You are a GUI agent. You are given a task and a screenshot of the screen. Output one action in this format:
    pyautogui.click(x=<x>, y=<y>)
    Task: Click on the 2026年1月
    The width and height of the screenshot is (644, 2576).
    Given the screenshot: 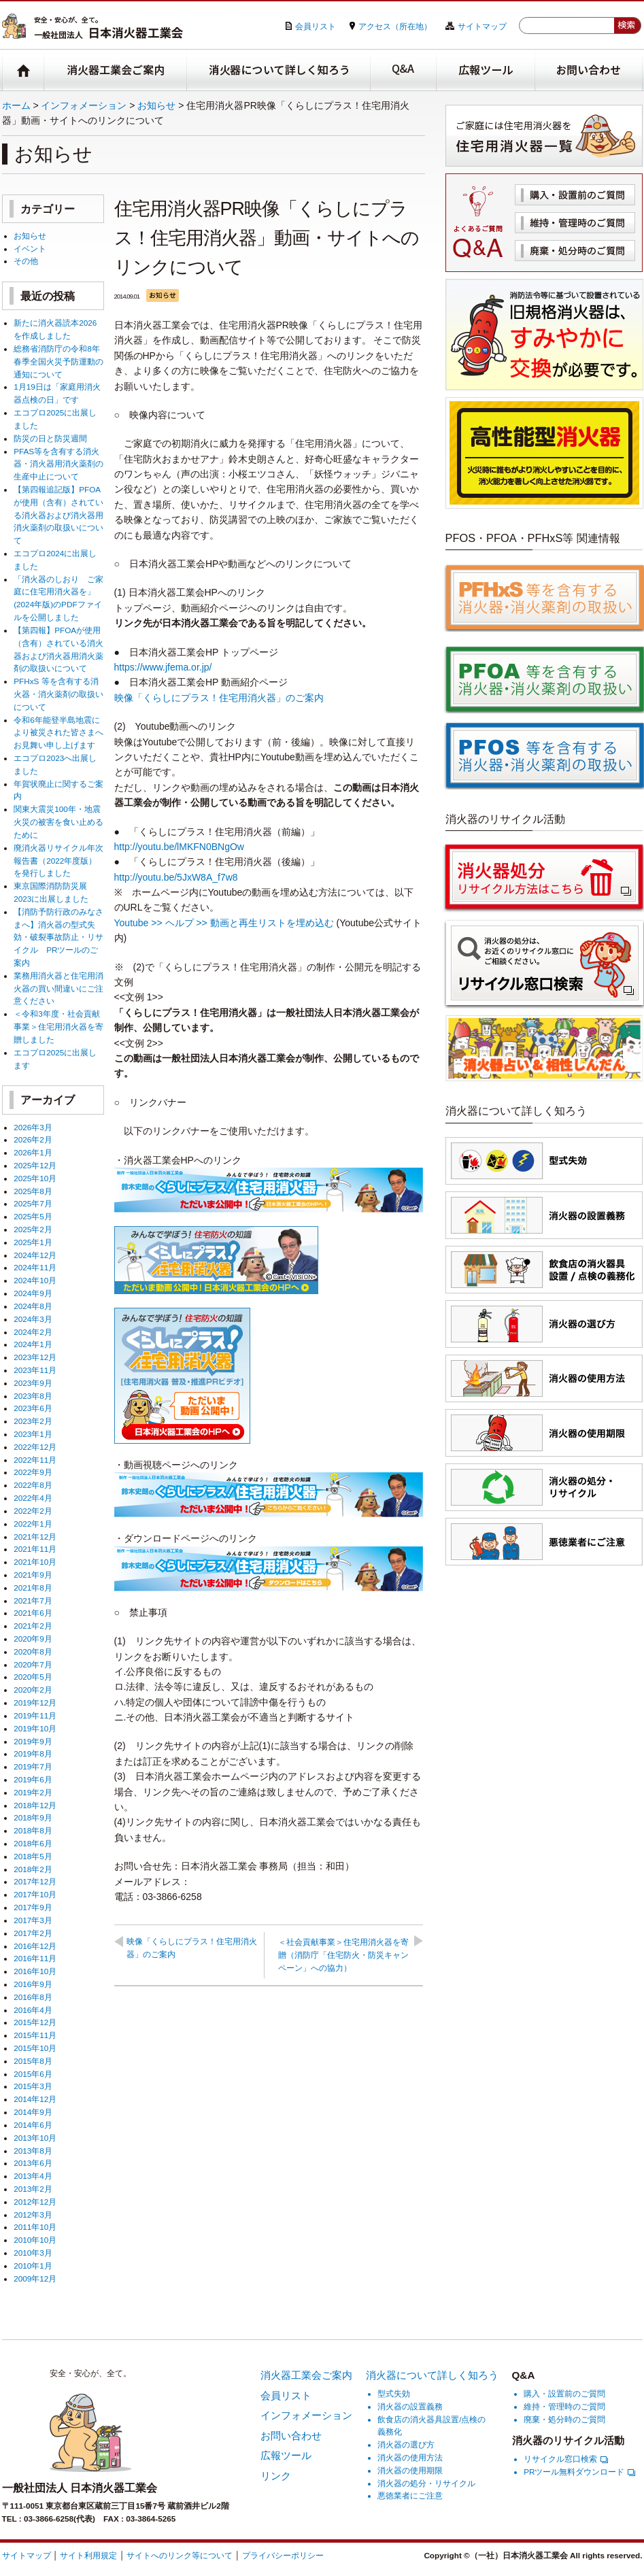 What is the action you would take?
    pyautogui.click(x=33, y=1152)
    